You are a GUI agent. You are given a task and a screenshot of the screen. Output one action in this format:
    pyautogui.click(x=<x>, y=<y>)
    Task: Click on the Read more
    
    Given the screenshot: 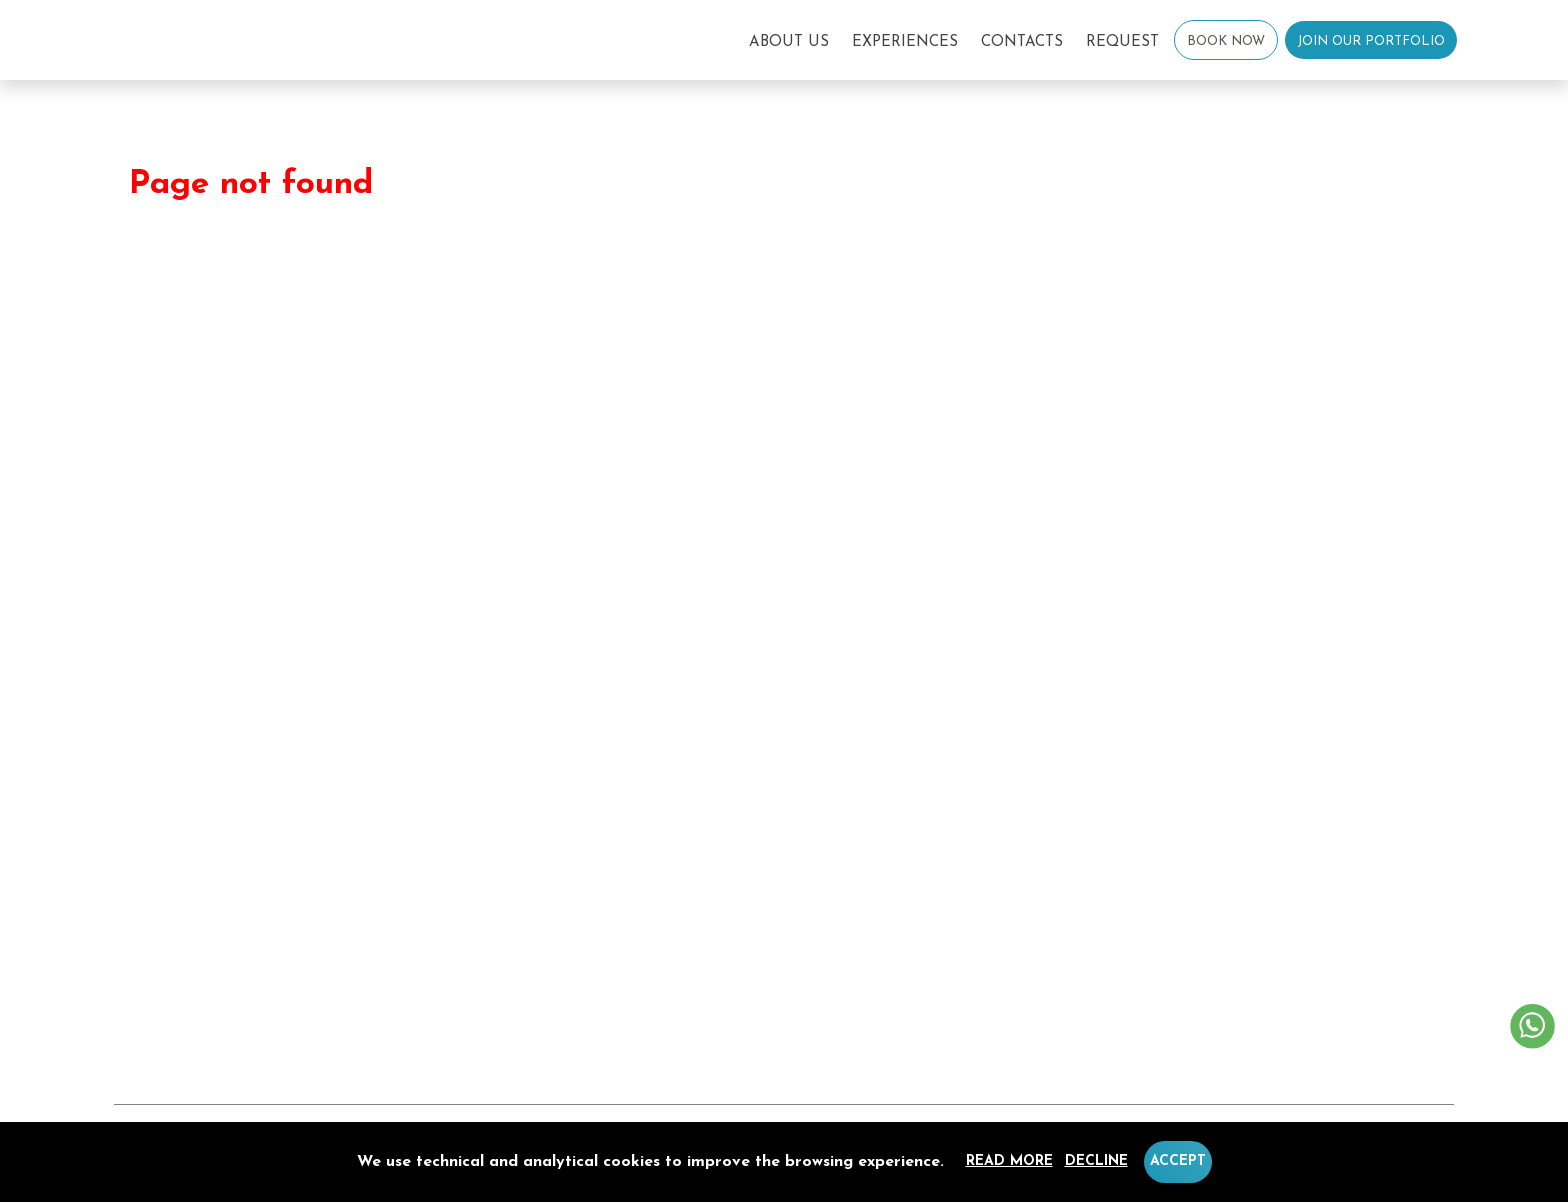 What is the action you would take?
    pyautogui.click(x=1009, y=1161)
    